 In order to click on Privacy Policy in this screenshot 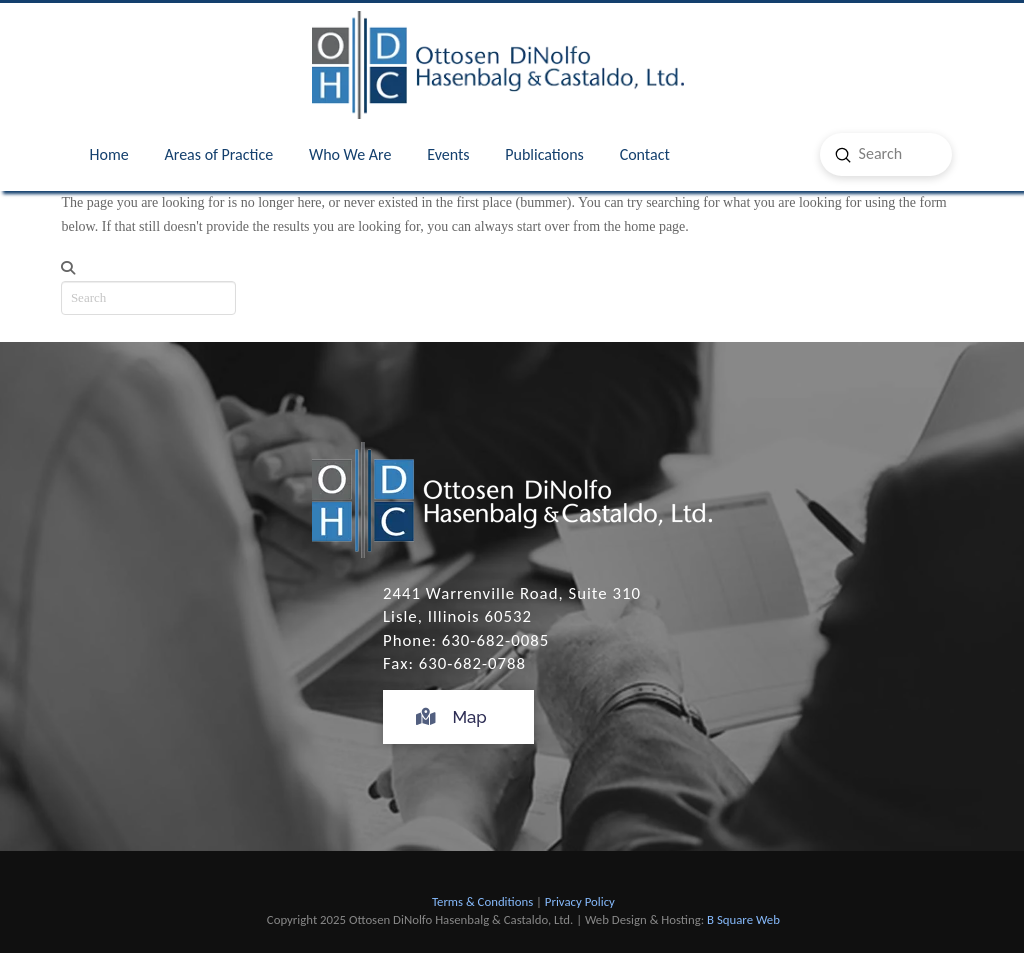, I will do `click(580, 901)`.